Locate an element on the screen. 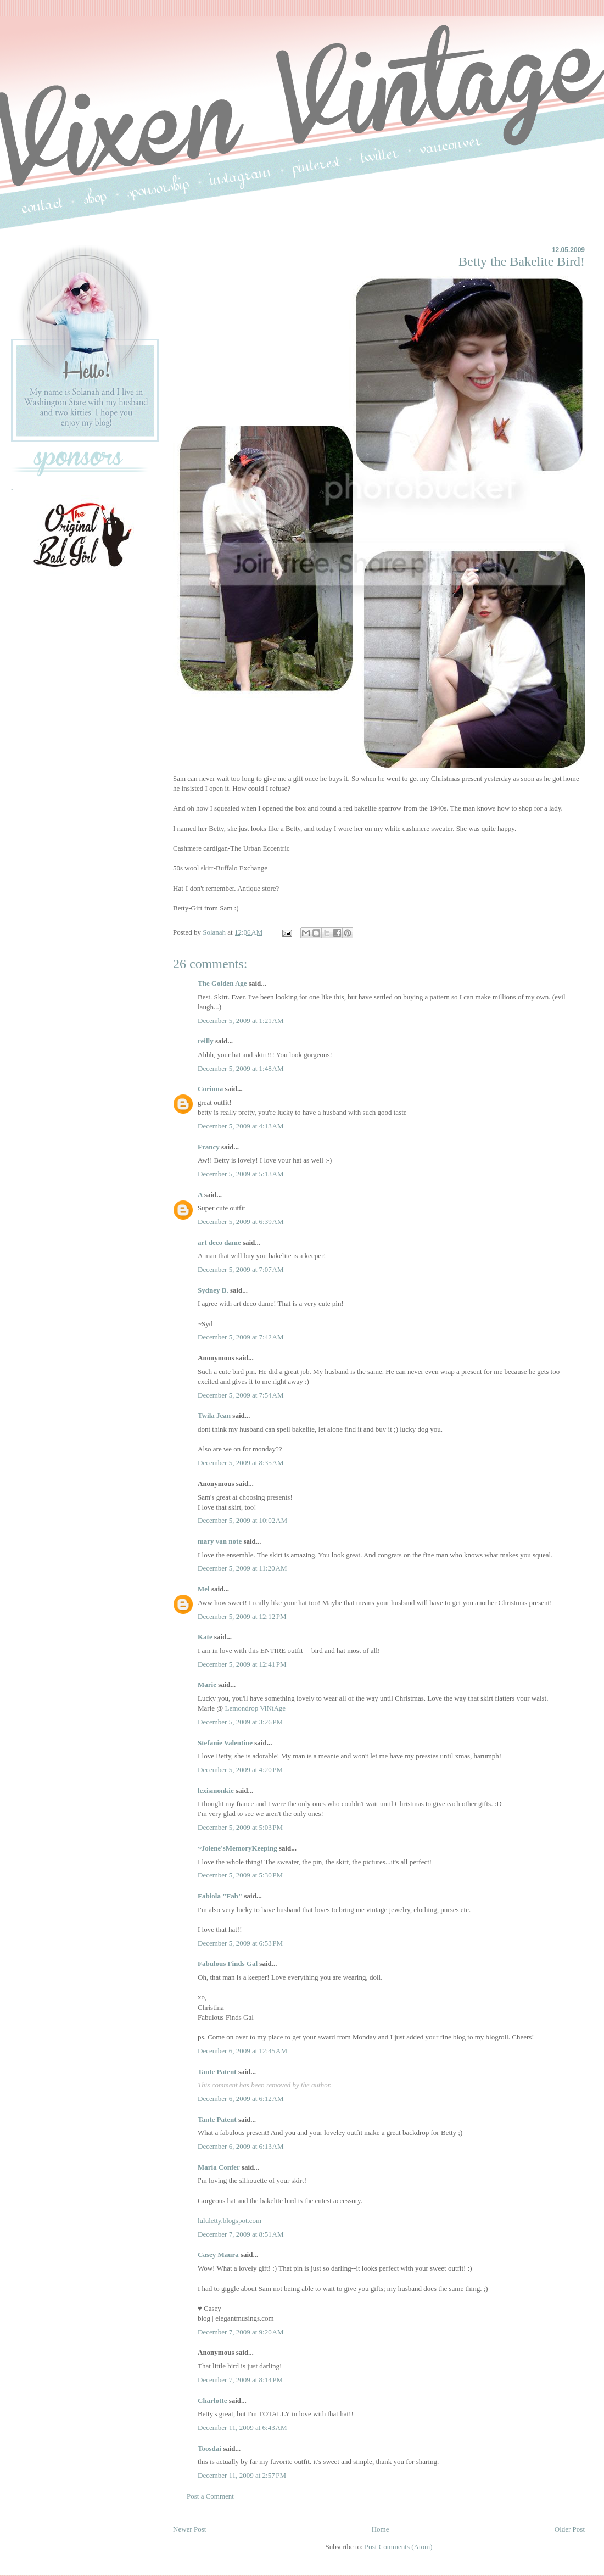 This screenshot has height=2576, width=604. The Golden Age is located at coordinates (222, 983).